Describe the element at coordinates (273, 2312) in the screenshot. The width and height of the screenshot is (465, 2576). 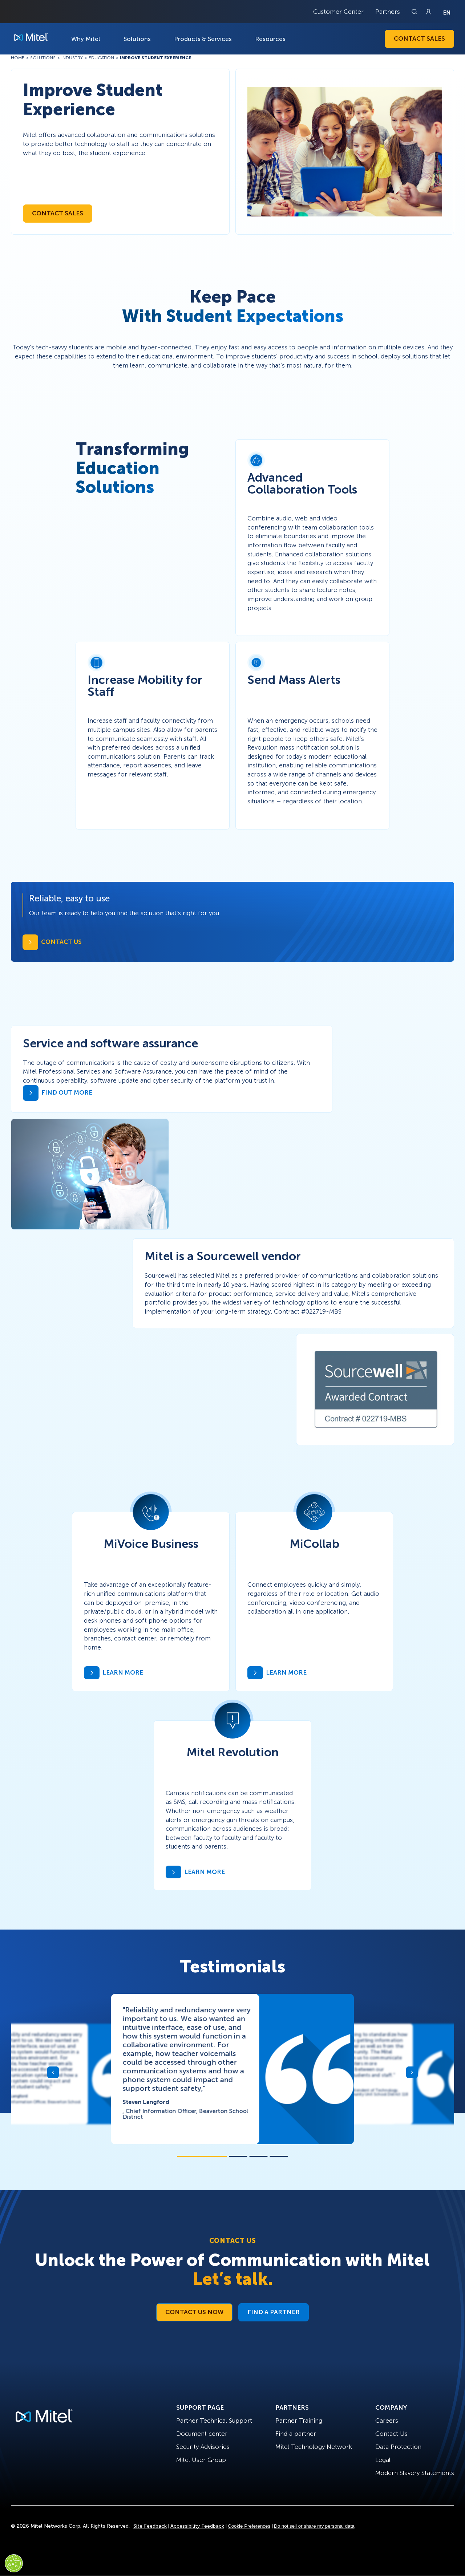
I see `Find a Partner` at that location.